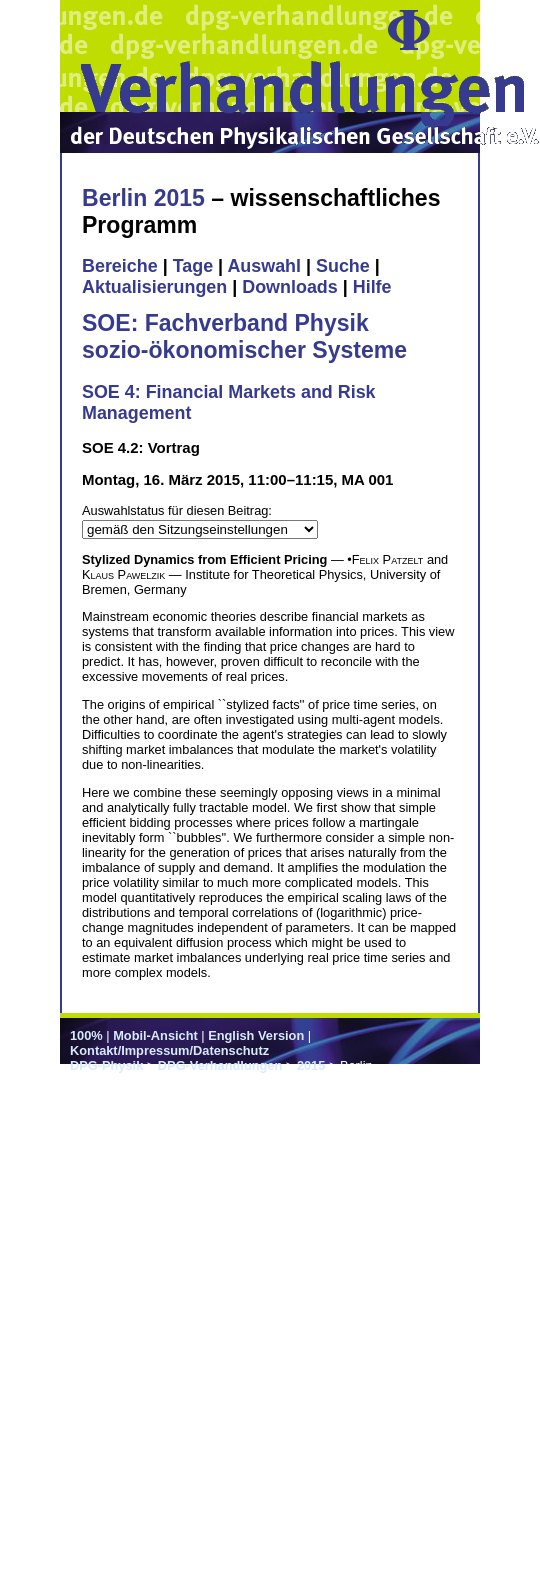 The height and width of the screenshot is (1588, 540). I want to click on Bereiche, so click(120, 266).